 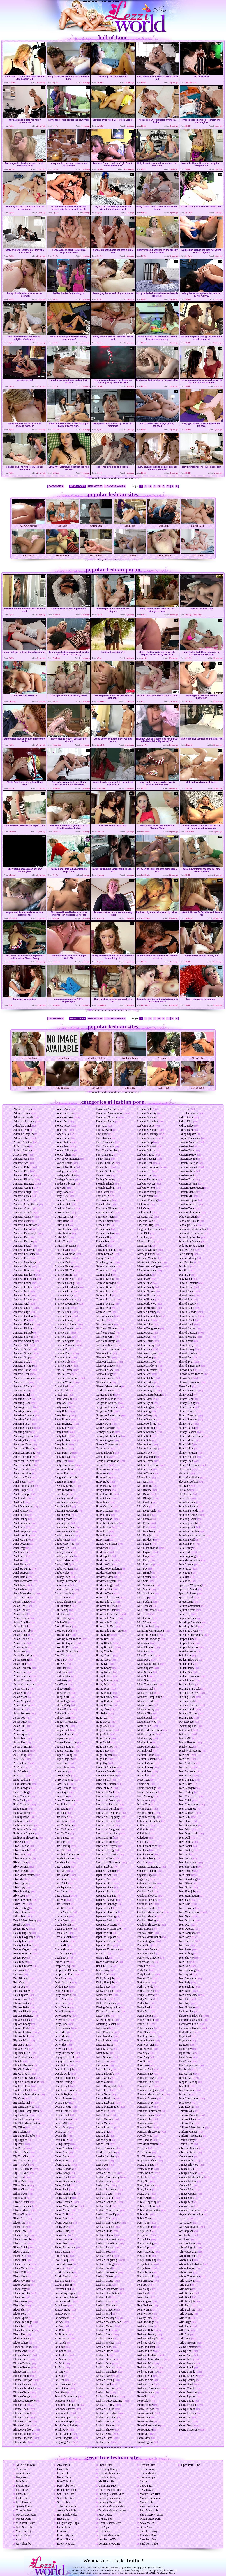 I want to click on Shaved Babe, so click(x=186, y=1295).